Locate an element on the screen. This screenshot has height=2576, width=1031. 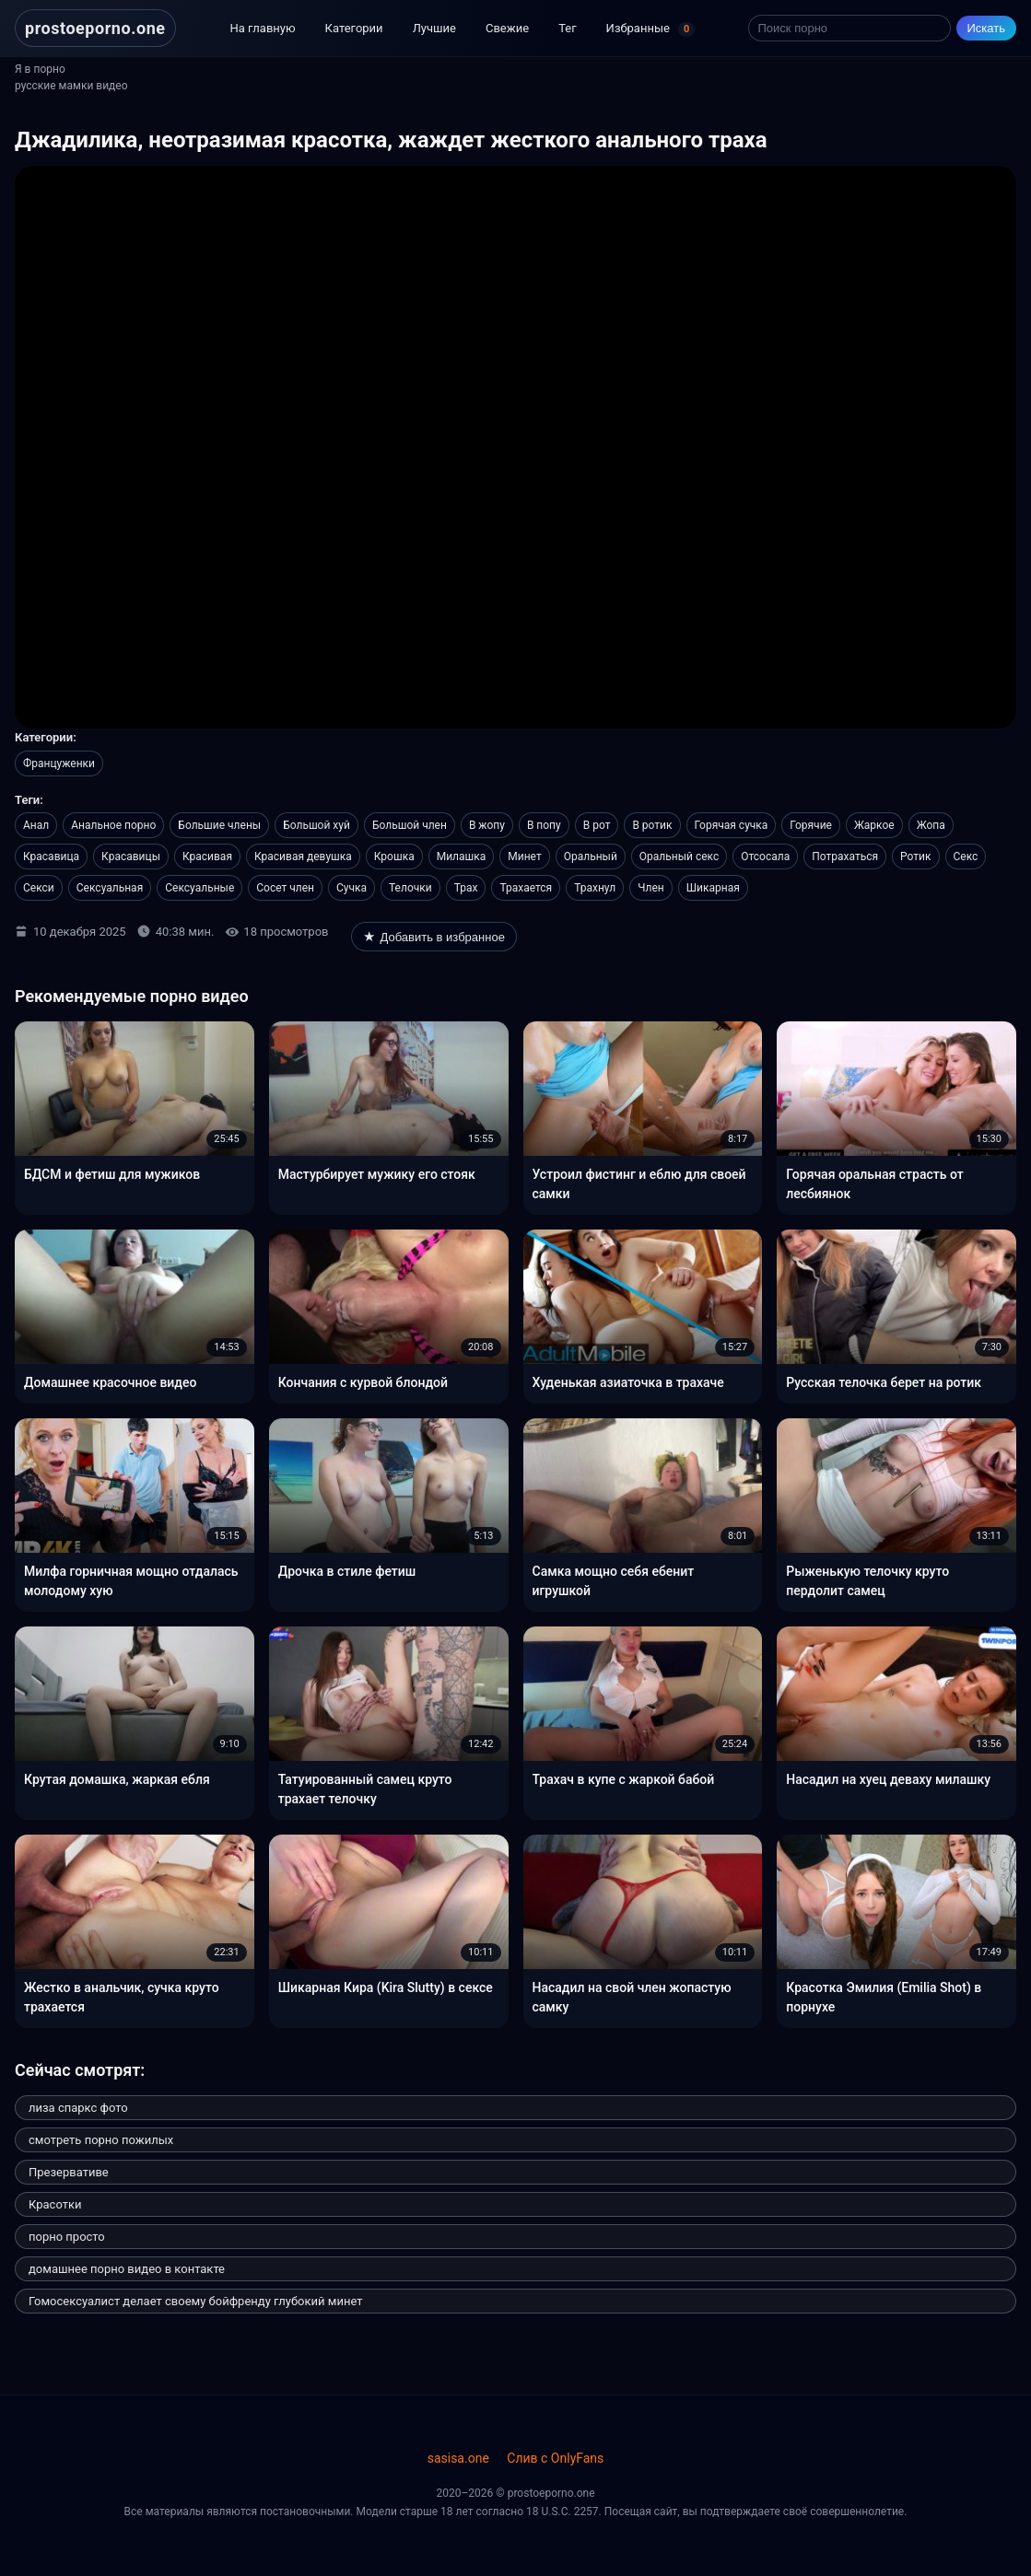
Отсосала is located at coordinates (765, 856).